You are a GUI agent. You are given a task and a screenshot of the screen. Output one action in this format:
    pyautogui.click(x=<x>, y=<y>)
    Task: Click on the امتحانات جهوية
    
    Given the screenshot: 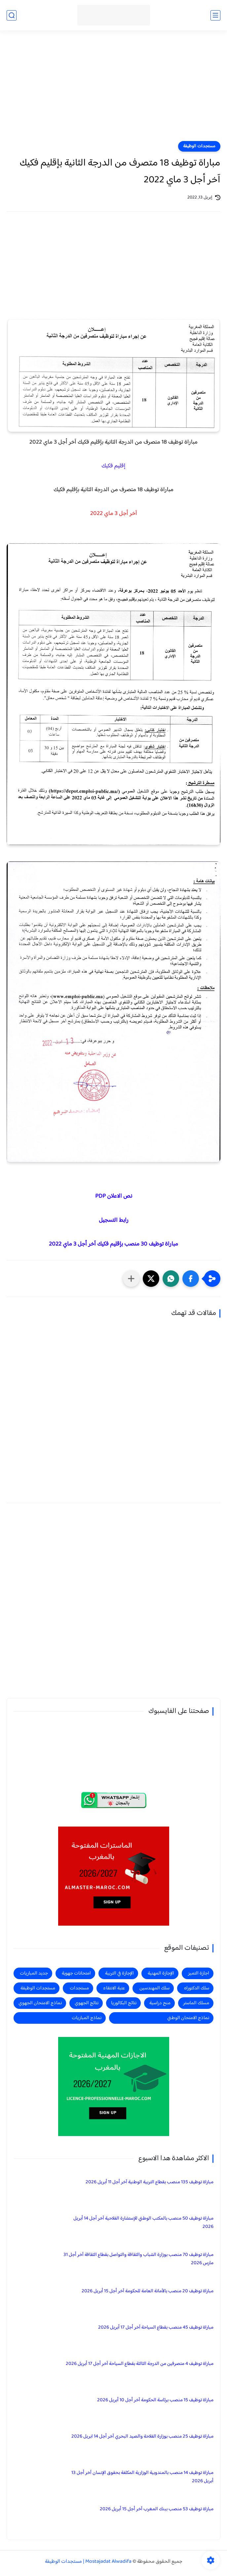 What is the action you would take?
    pyautogui.click(x=76, y=1973)
    